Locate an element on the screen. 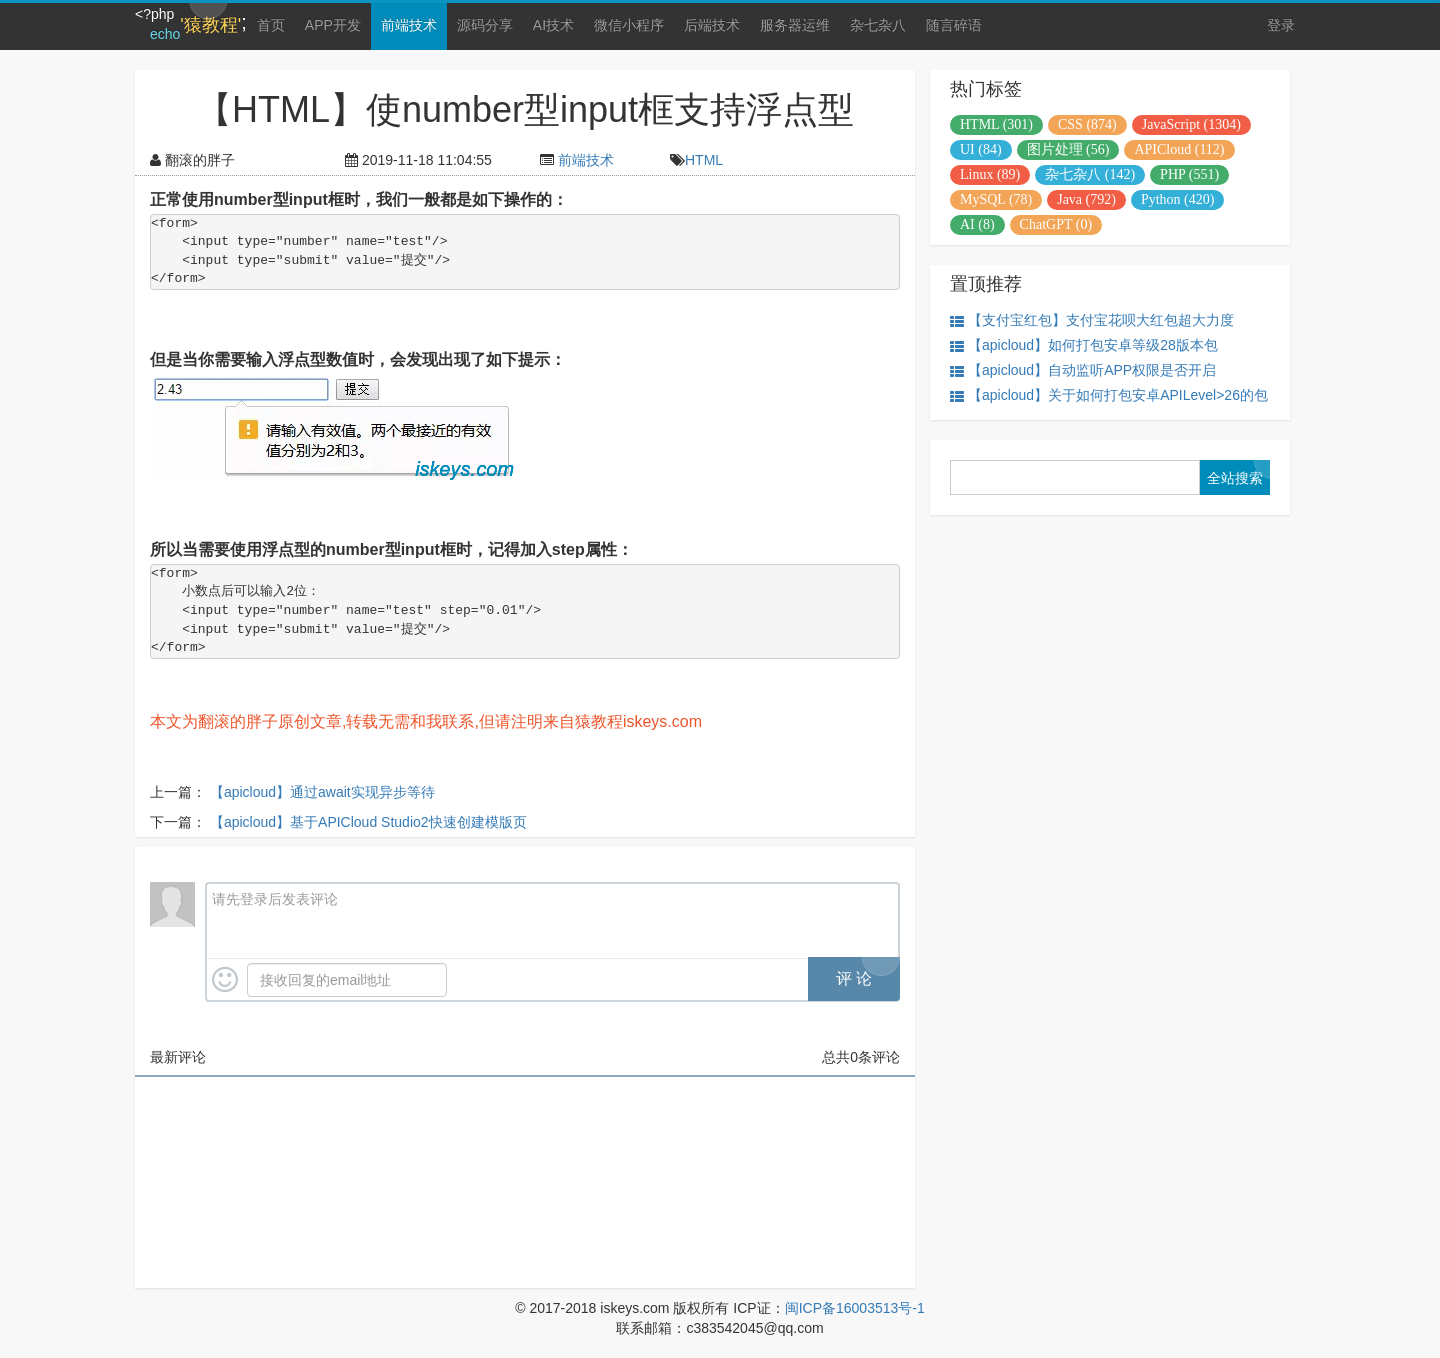 The image size is (1440, 1358). PHP (551) is located at coordinates (1189, 174).